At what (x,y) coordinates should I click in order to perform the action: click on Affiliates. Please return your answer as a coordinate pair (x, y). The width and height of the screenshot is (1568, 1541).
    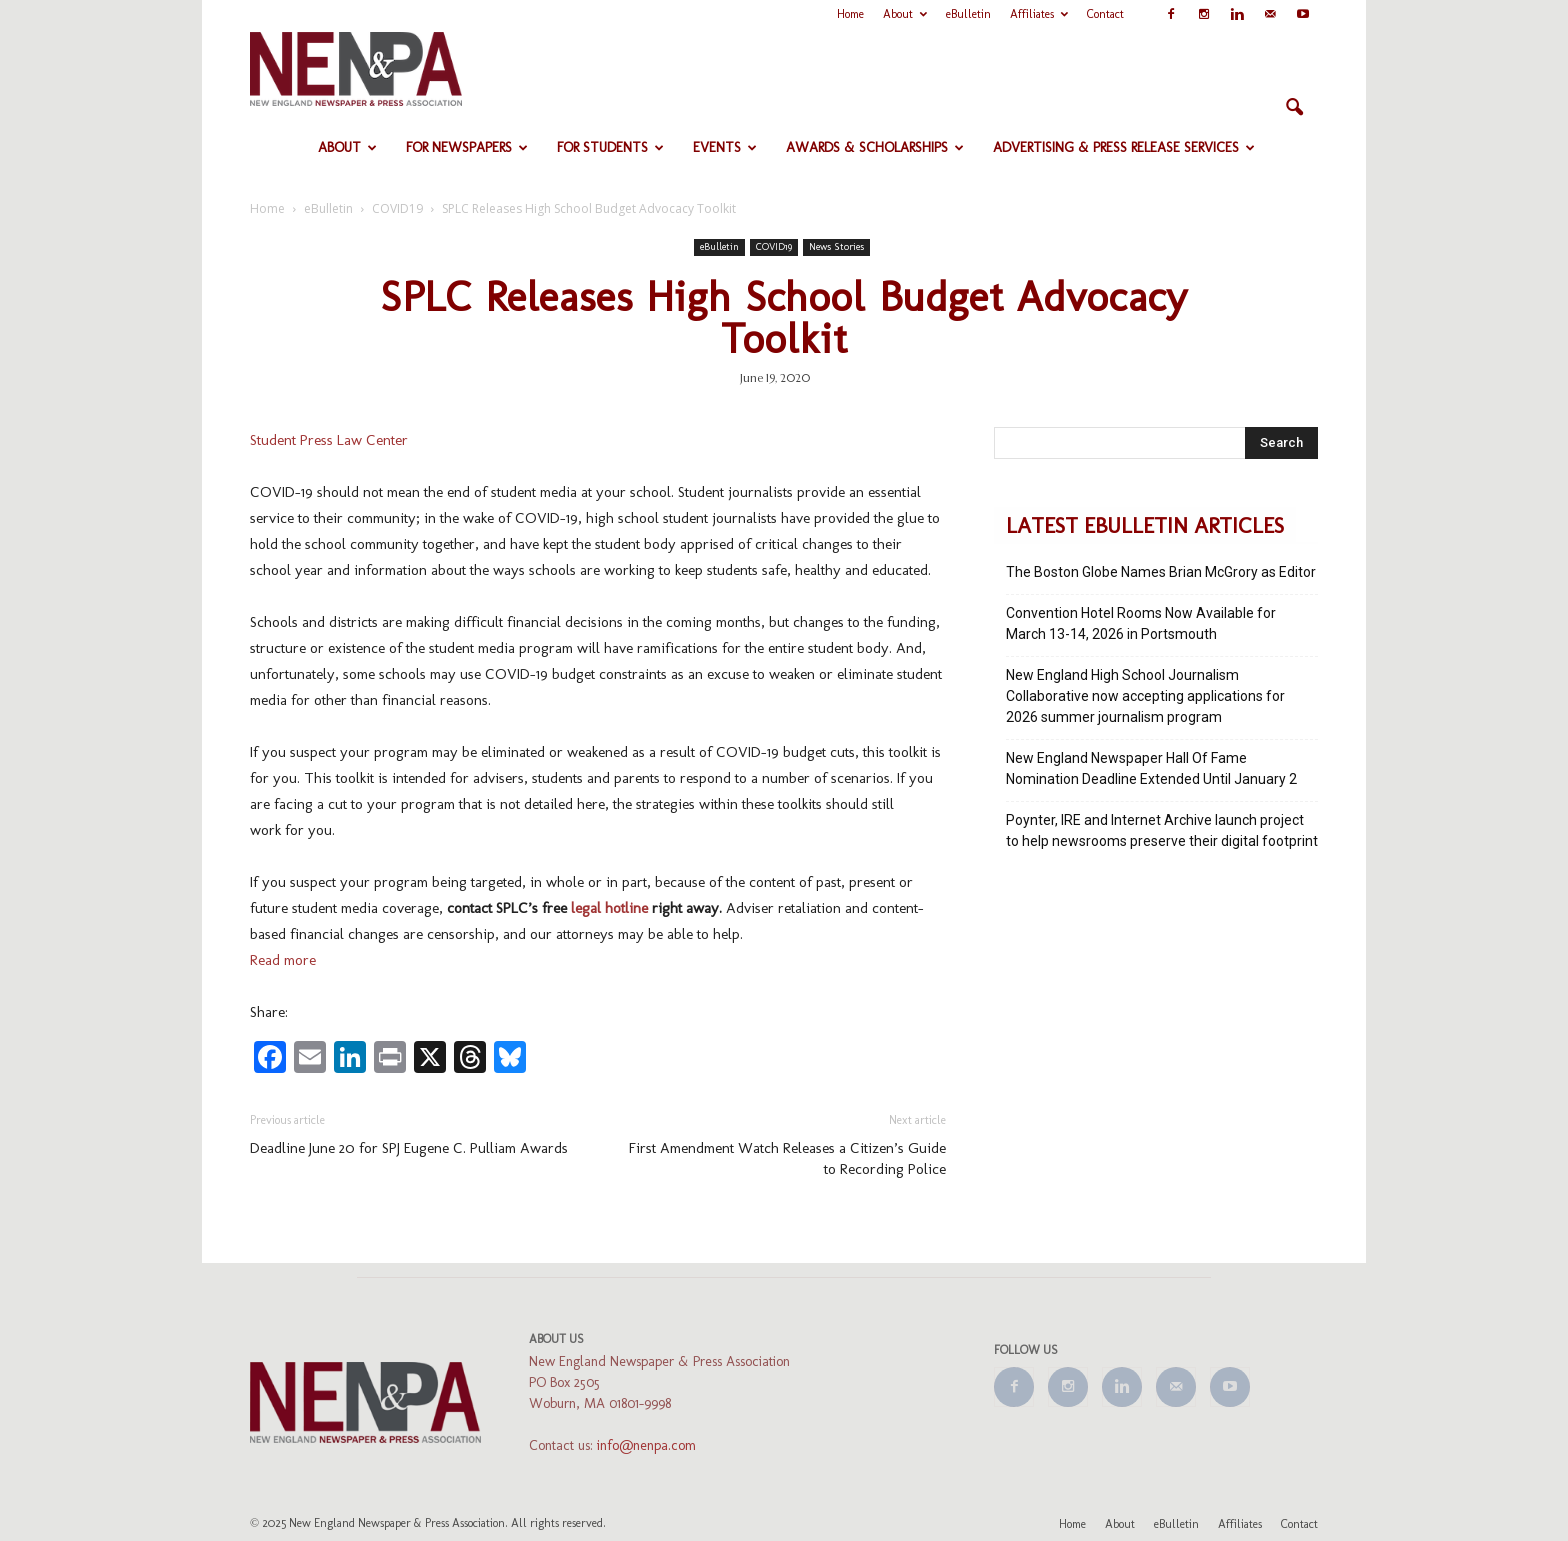
    Looking at the image, I should click on (1039, 14).